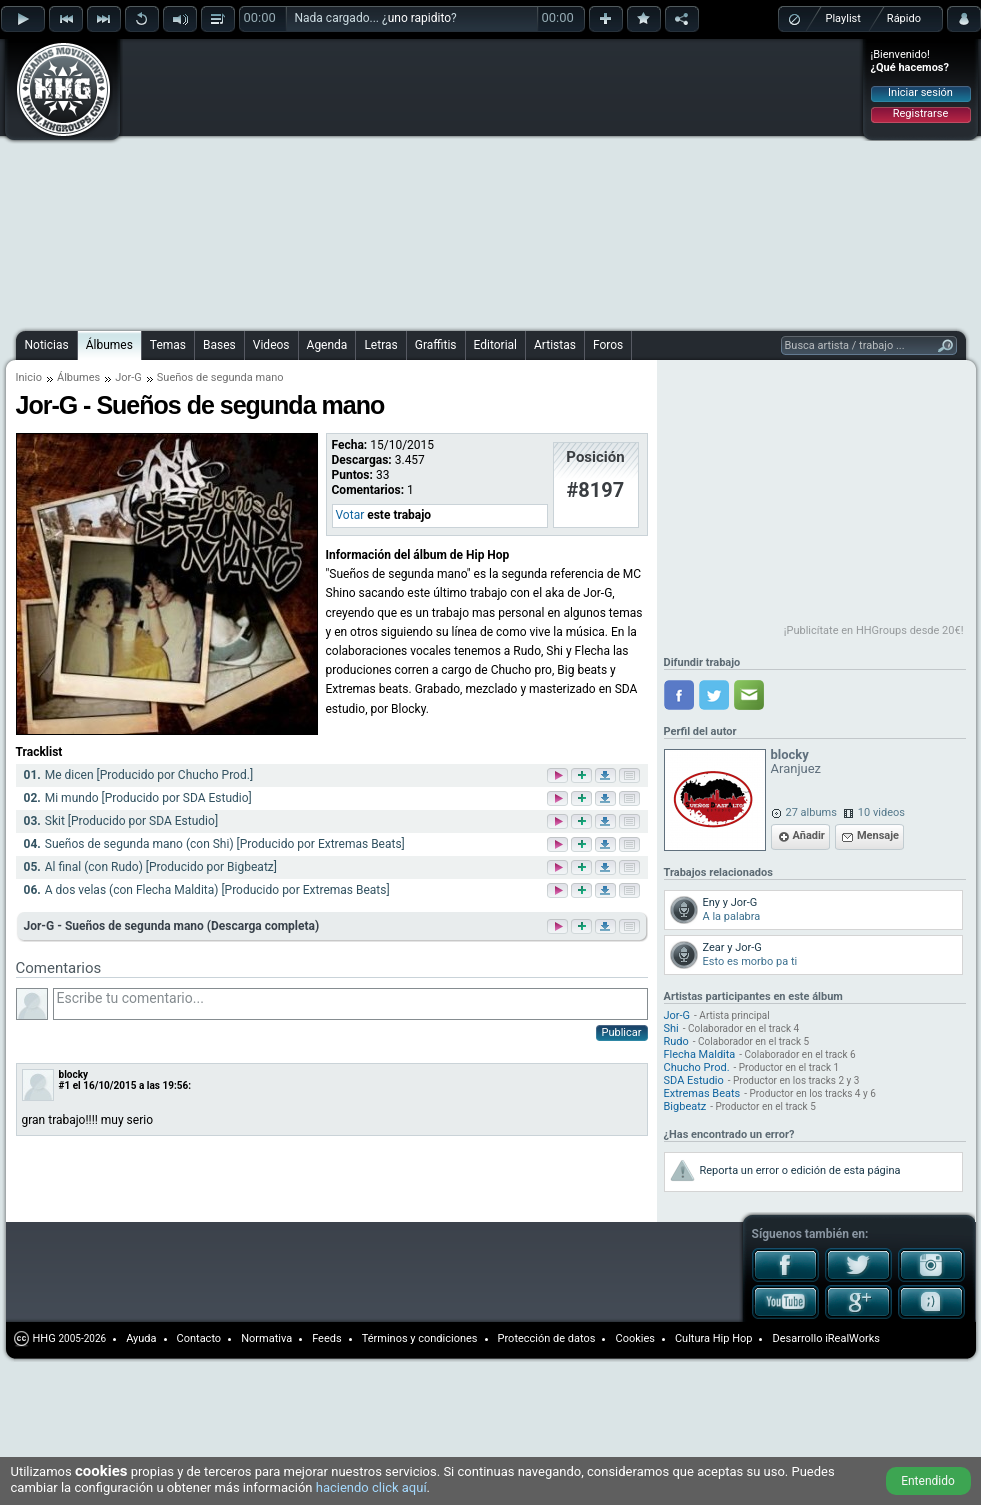  Describe the element at coordinates (881, 812) in the screenshot. I see `10 videos` at that location.